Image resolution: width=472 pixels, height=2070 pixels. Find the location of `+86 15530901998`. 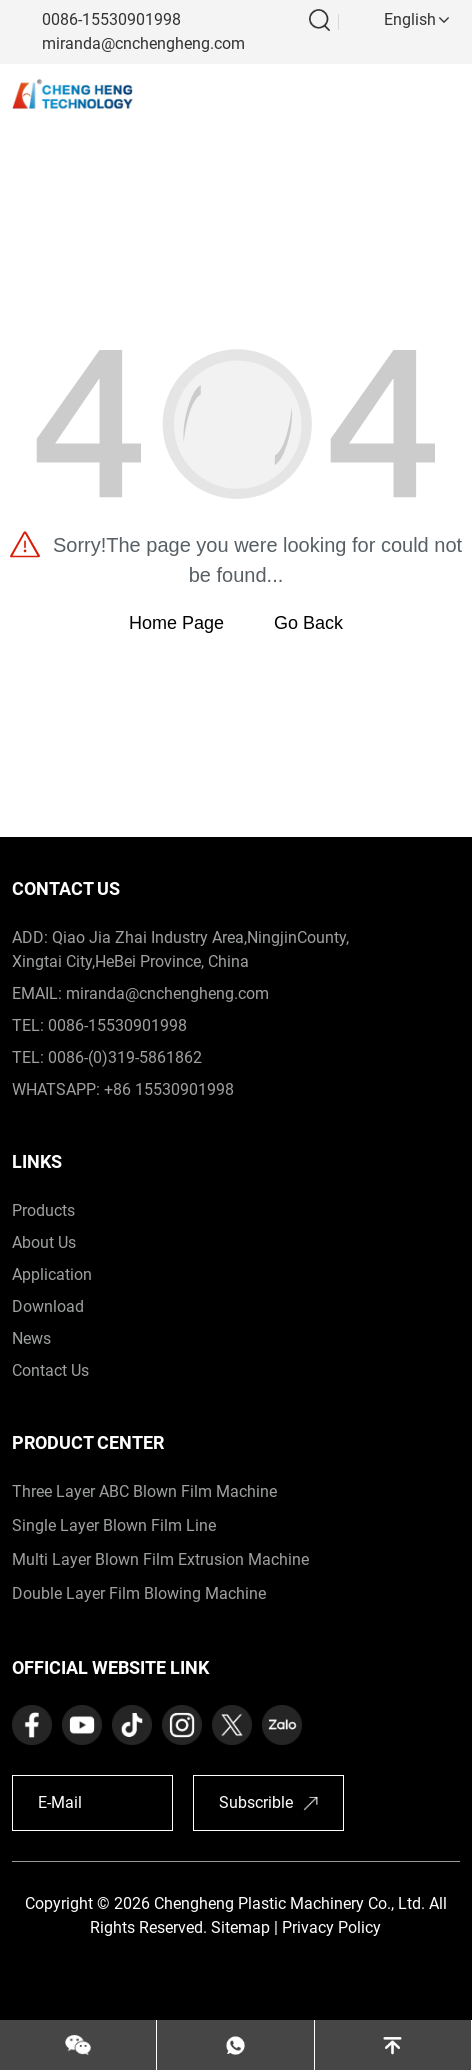

+86 15530901998 is located at coordinates (169, 1089).